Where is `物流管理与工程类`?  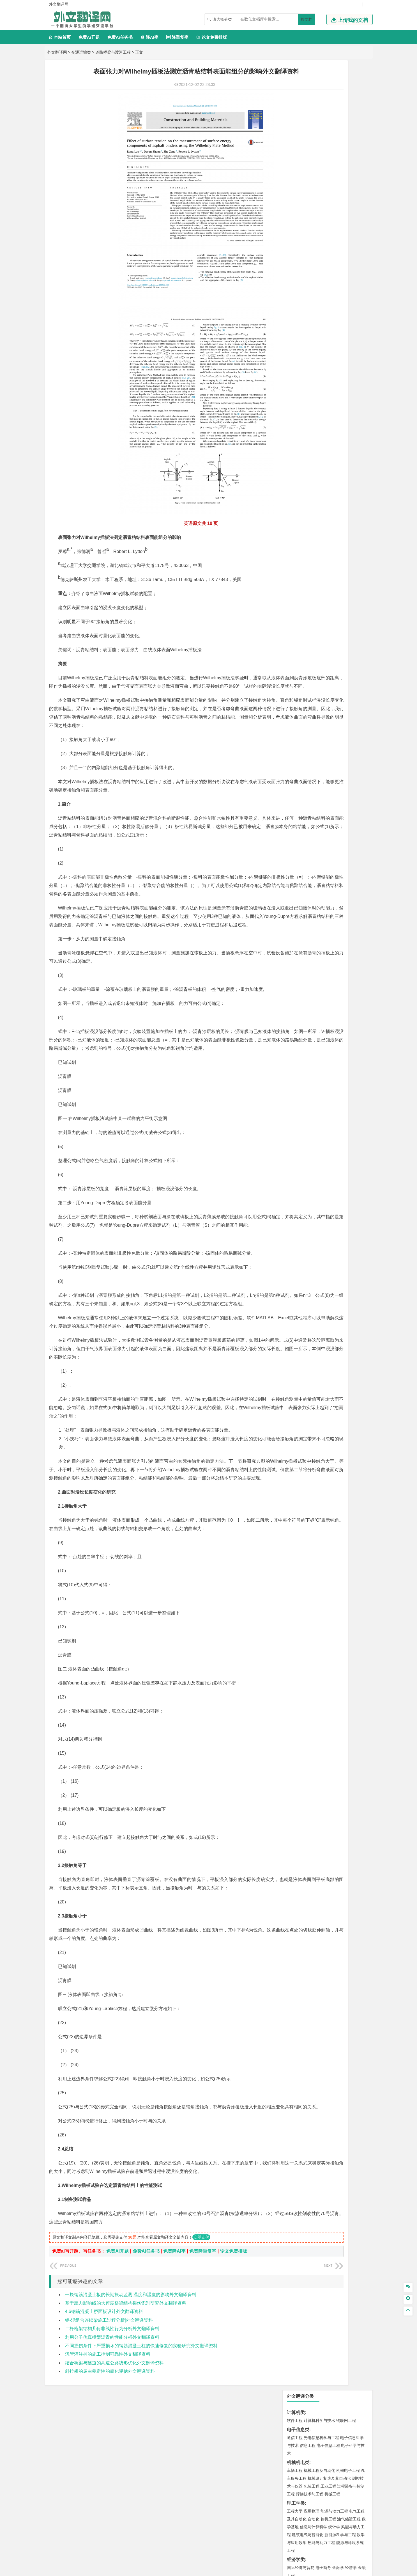 物流管理与工程类 is located at coordinates (305, 536).